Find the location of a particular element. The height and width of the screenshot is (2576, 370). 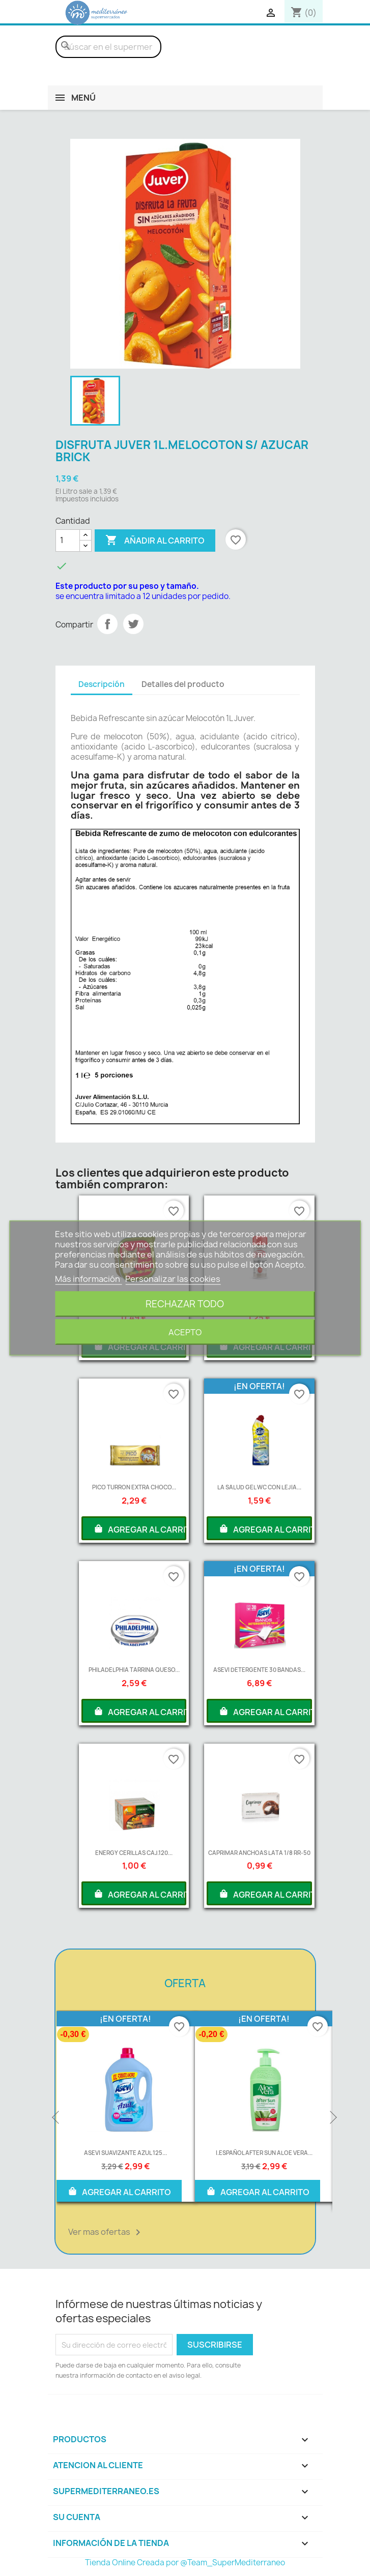

I.ESPAÑOL AFTER SUN ALOE VERA... is located at coordinates (264, 2152).